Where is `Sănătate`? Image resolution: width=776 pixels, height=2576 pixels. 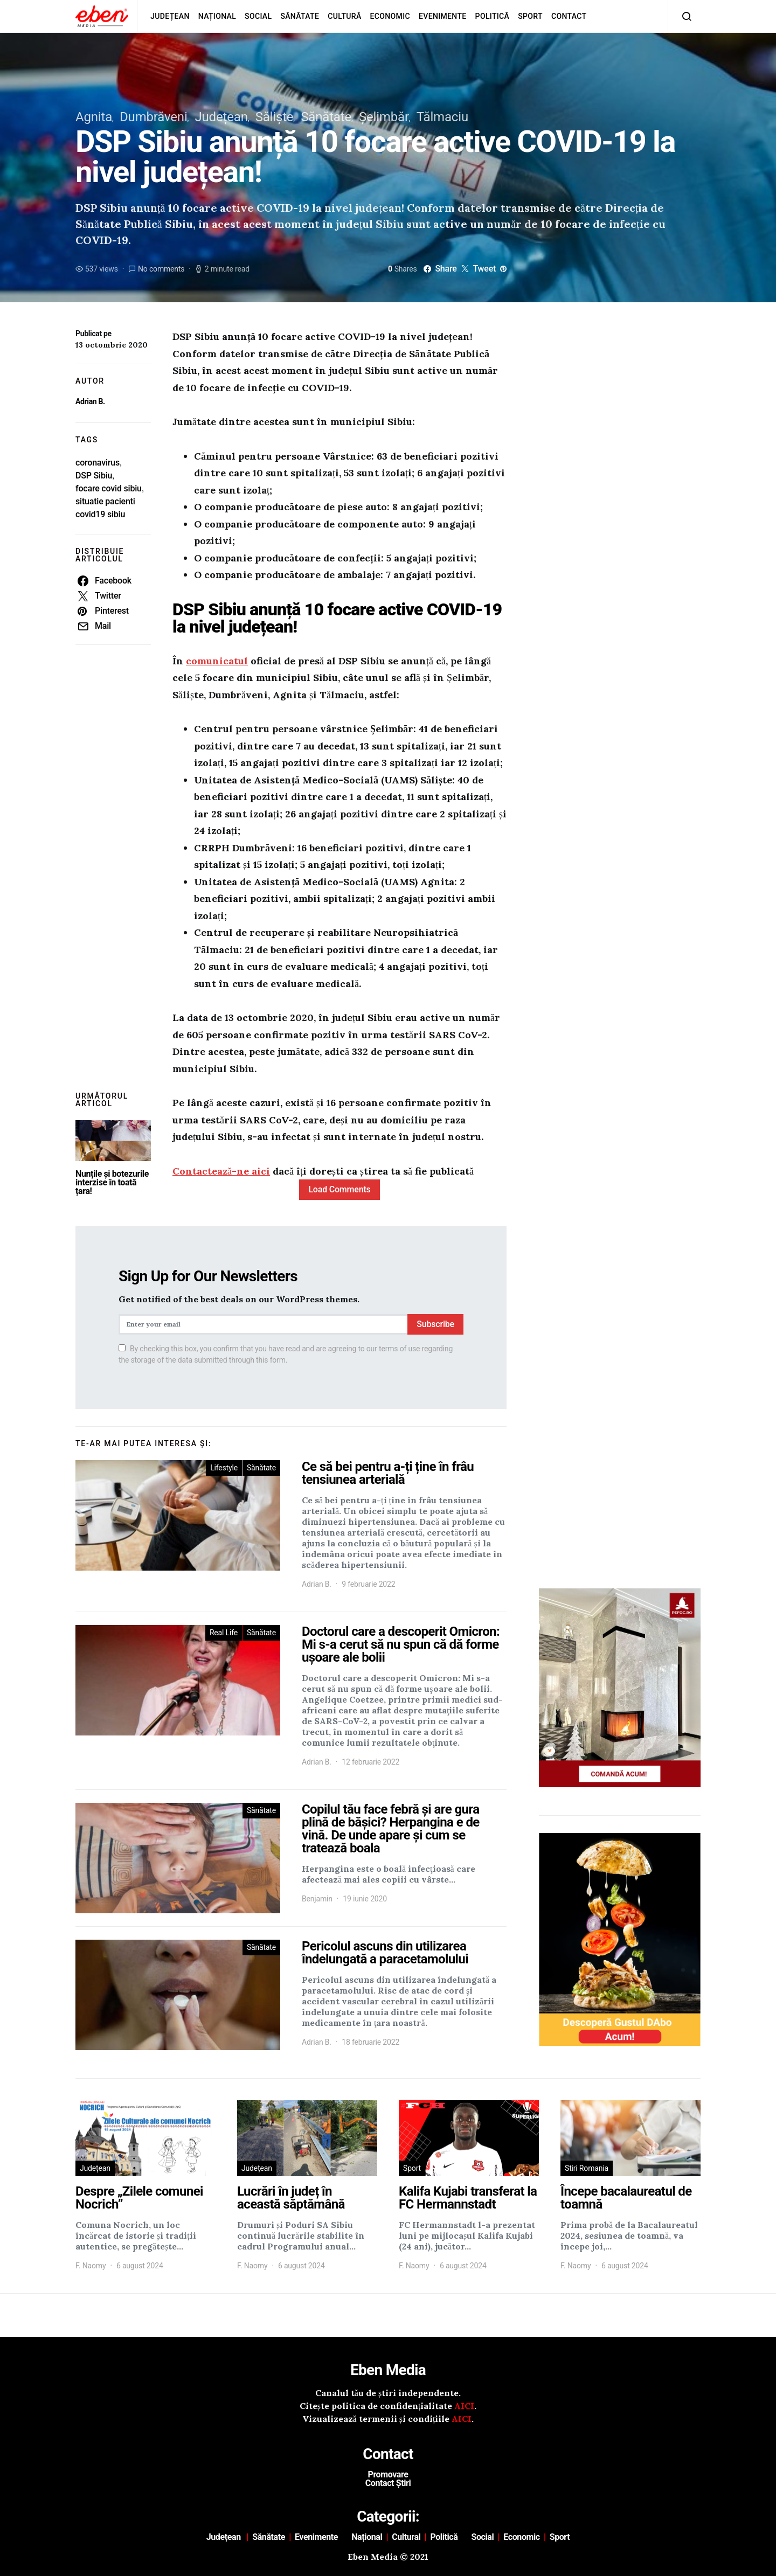 Sănătate is located at coordinates (299, 16).